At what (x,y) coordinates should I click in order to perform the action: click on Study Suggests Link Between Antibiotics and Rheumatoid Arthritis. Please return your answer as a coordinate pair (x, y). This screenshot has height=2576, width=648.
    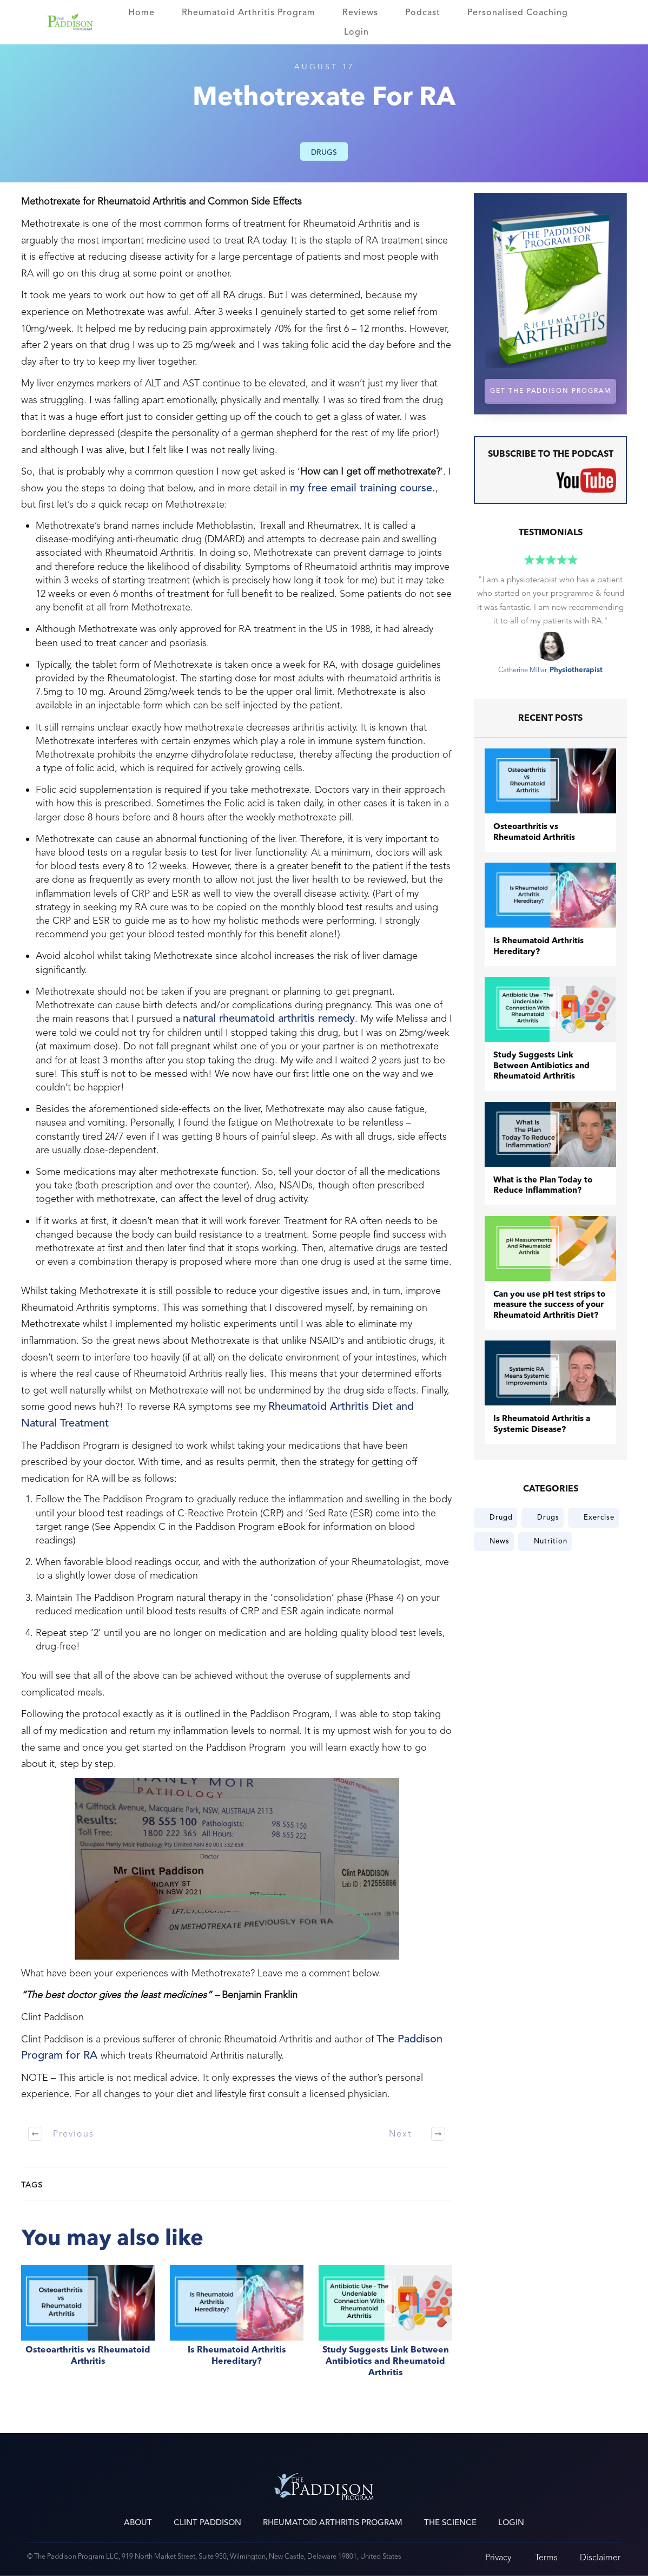
    Looking at the image, I should click on (385, 2327).